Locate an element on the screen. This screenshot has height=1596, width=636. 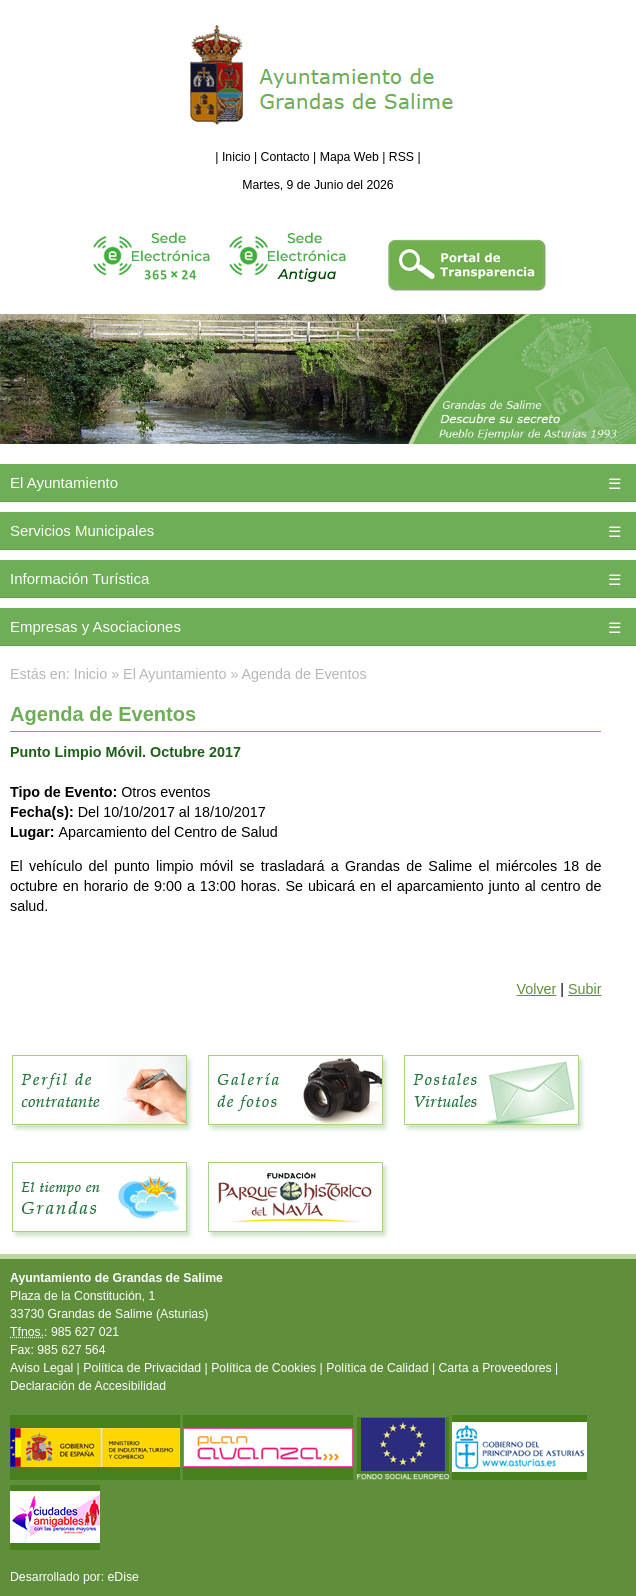
eDise is located at coordinates (123, 1577).